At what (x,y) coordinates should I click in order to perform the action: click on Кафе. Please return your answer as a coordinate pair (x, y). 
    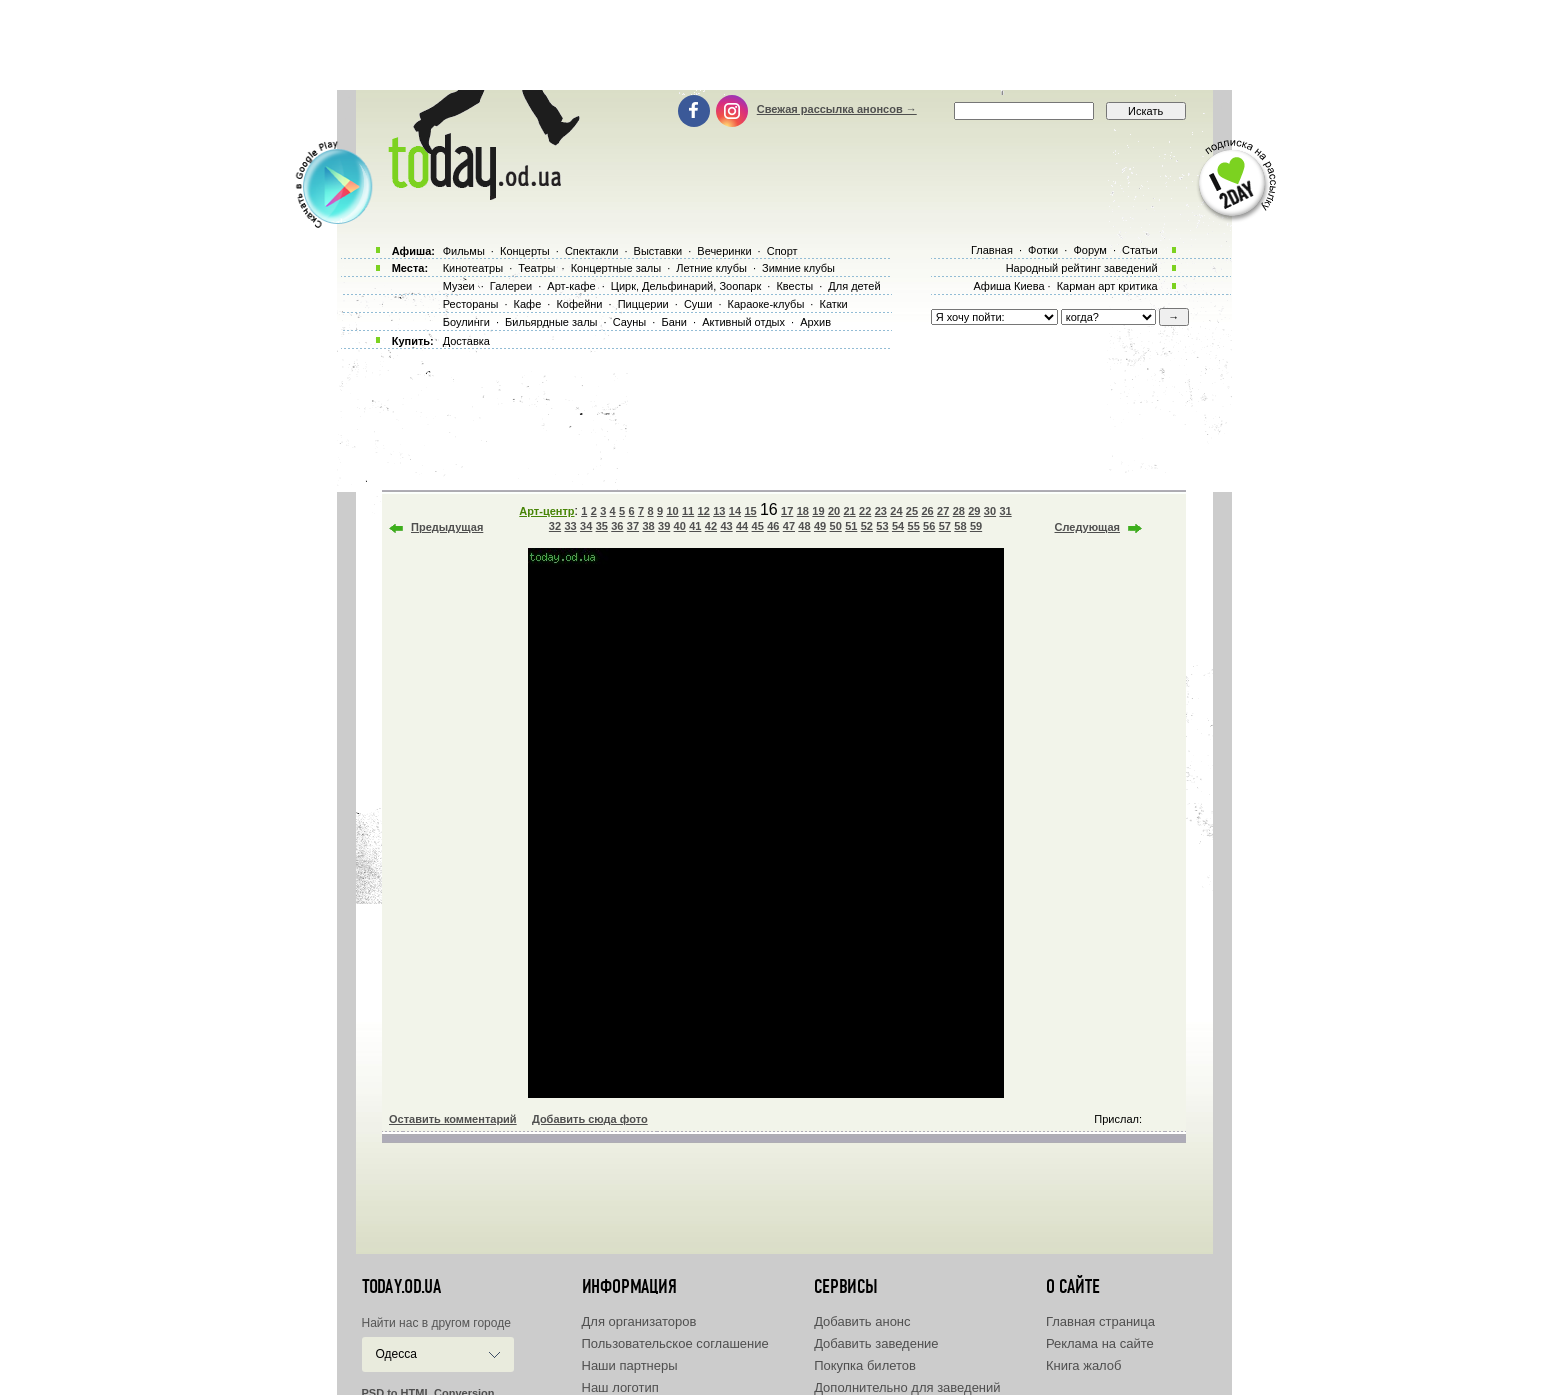
    Looking at the image, I should click on (528, 304).